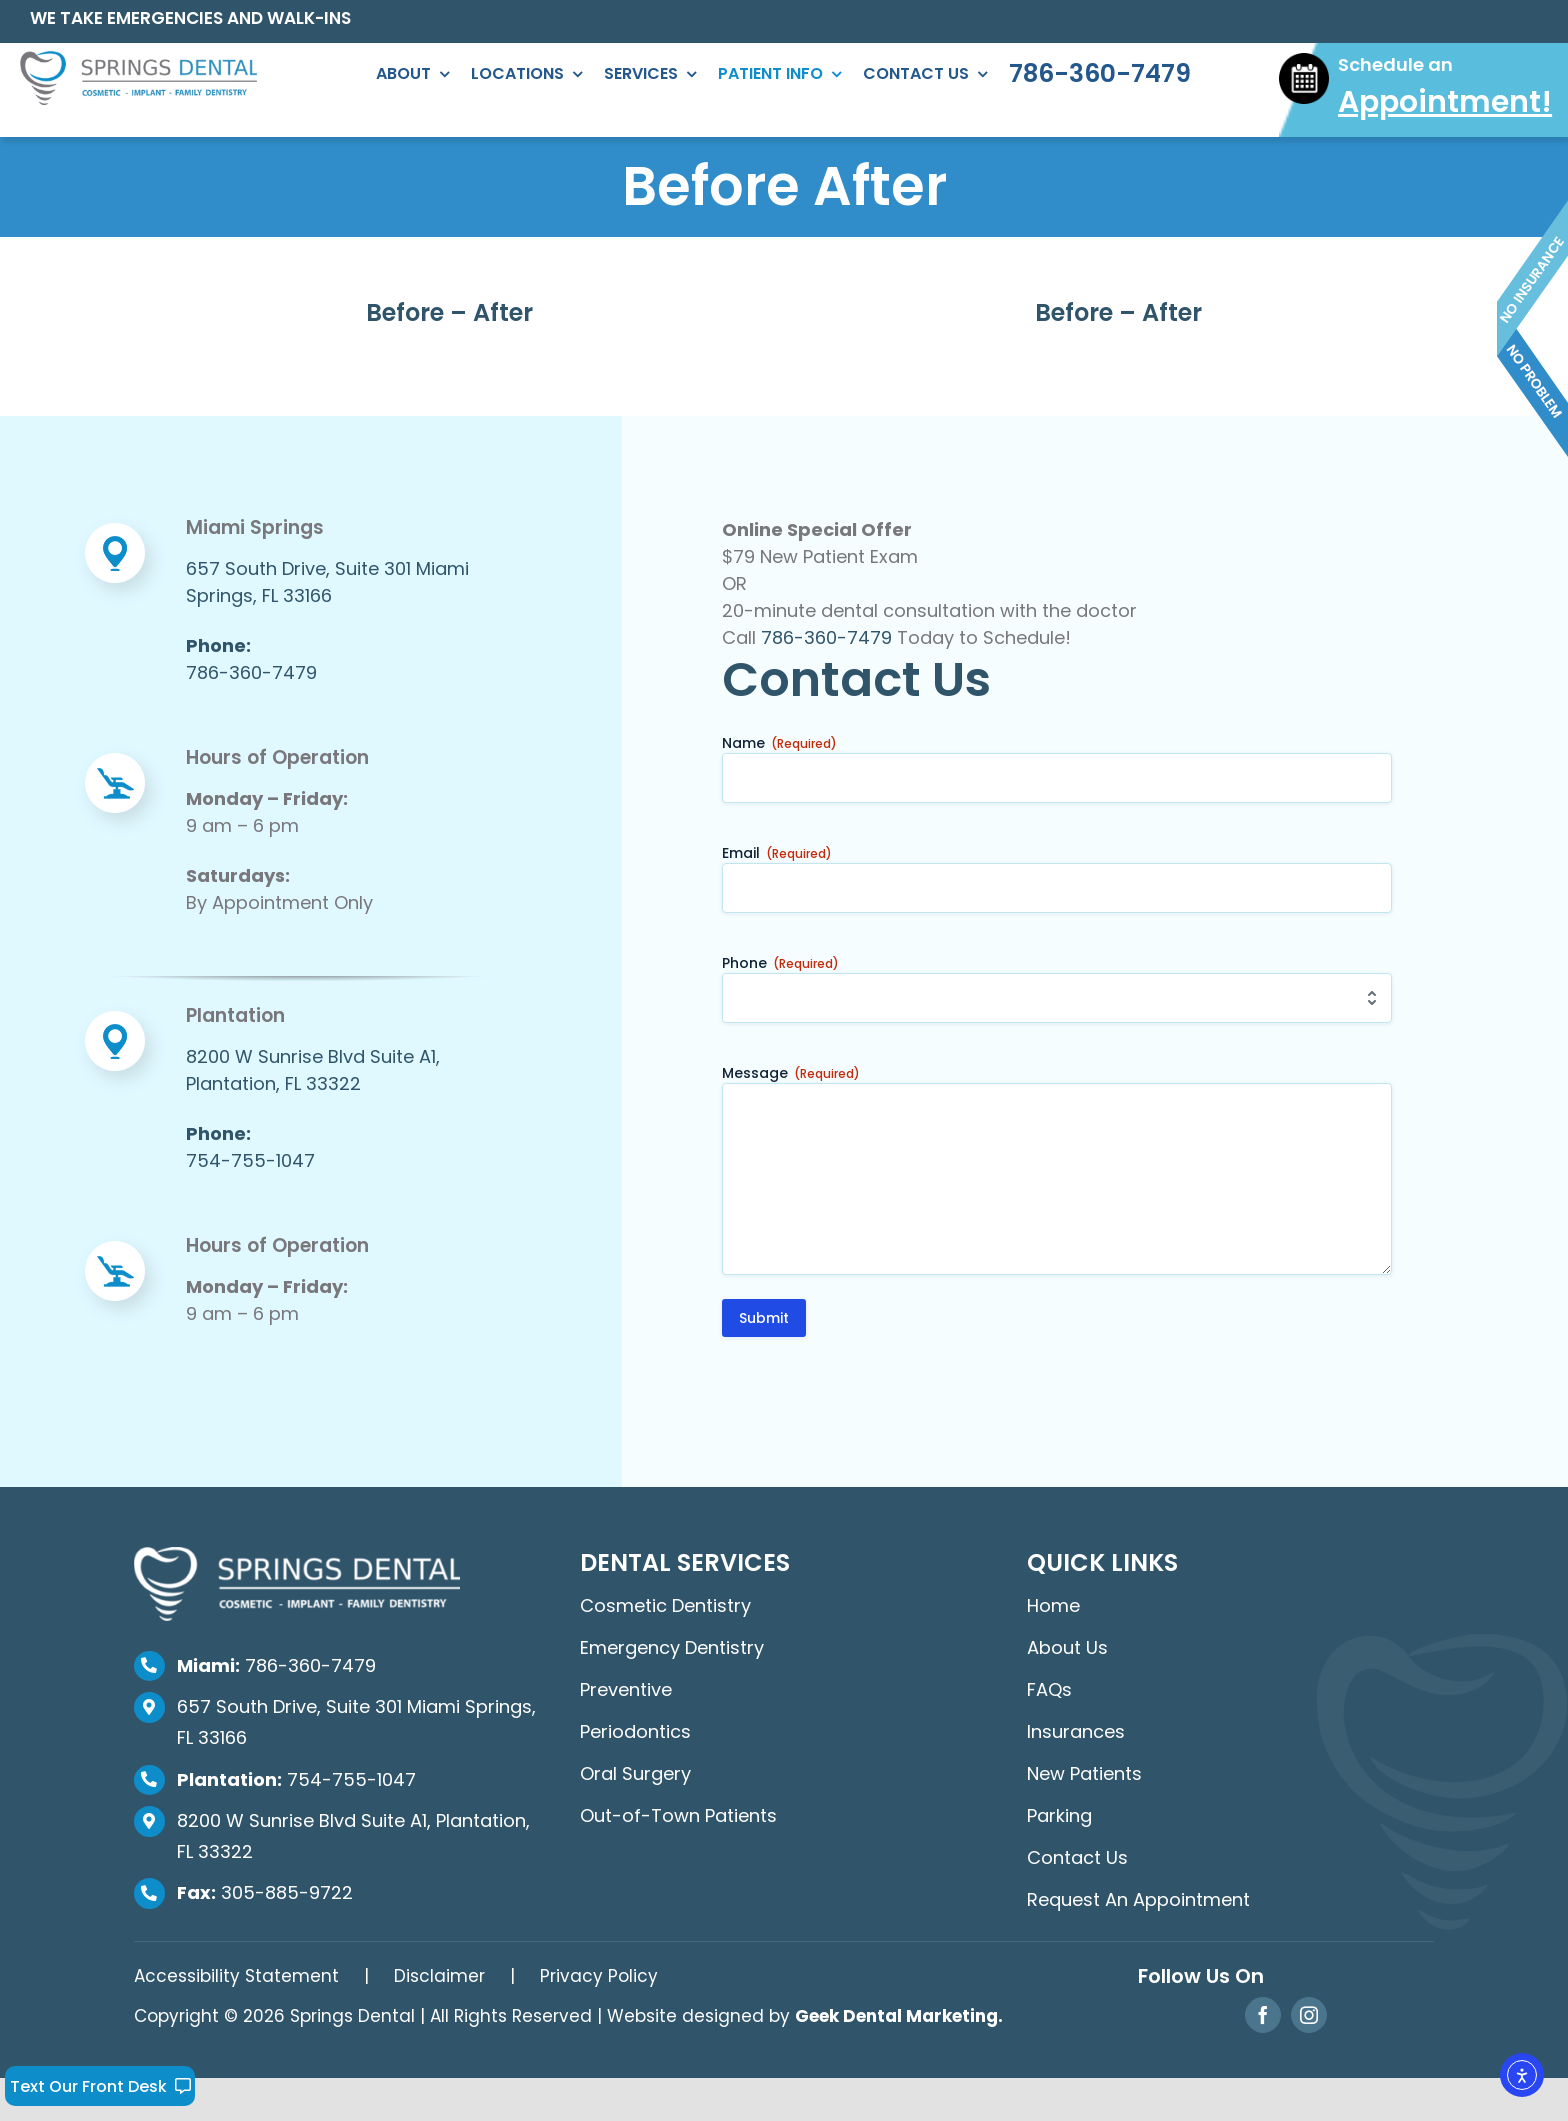  I want to click on [instagram], so click(1309, 2015).